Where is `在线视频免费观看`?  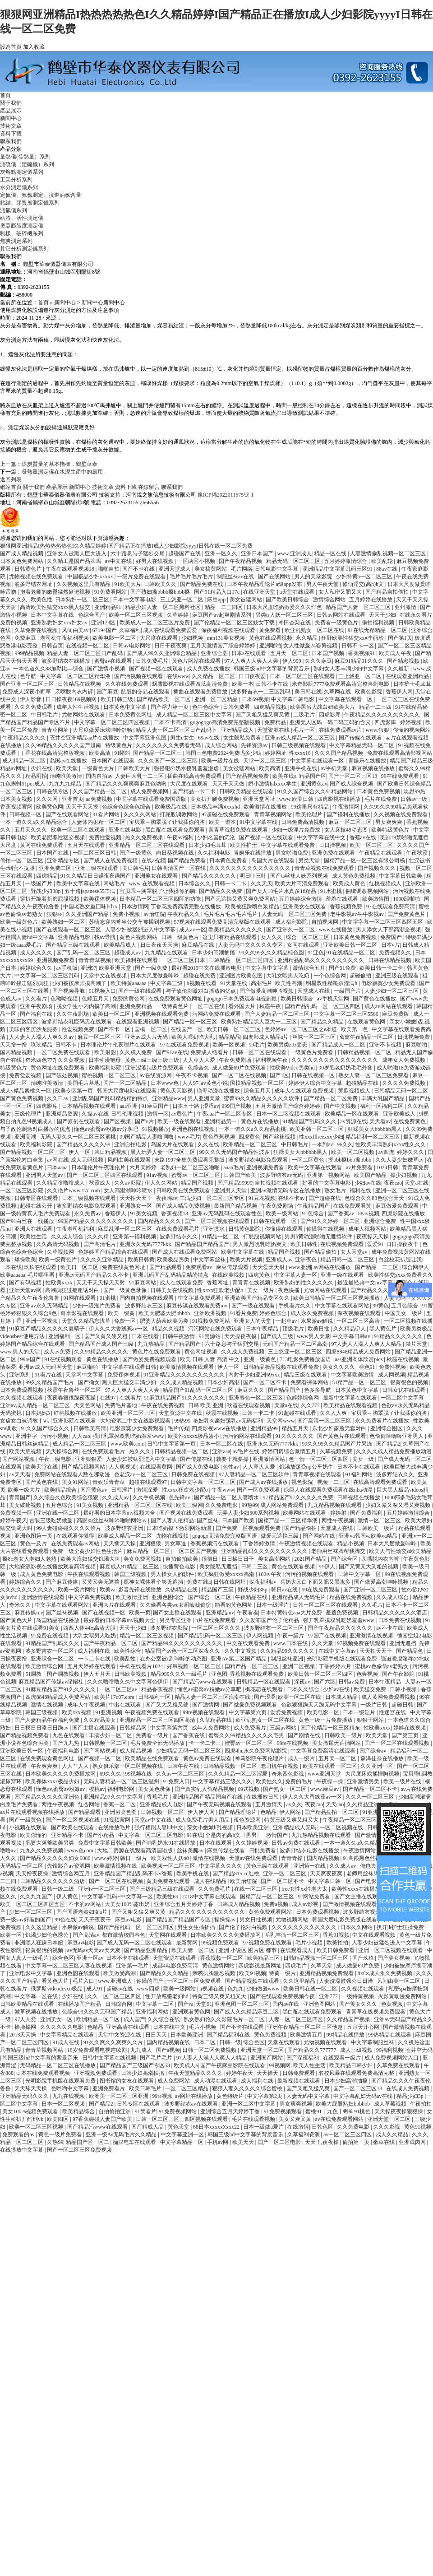 在线视频免费观看 is located at coordinates (342, 1244).